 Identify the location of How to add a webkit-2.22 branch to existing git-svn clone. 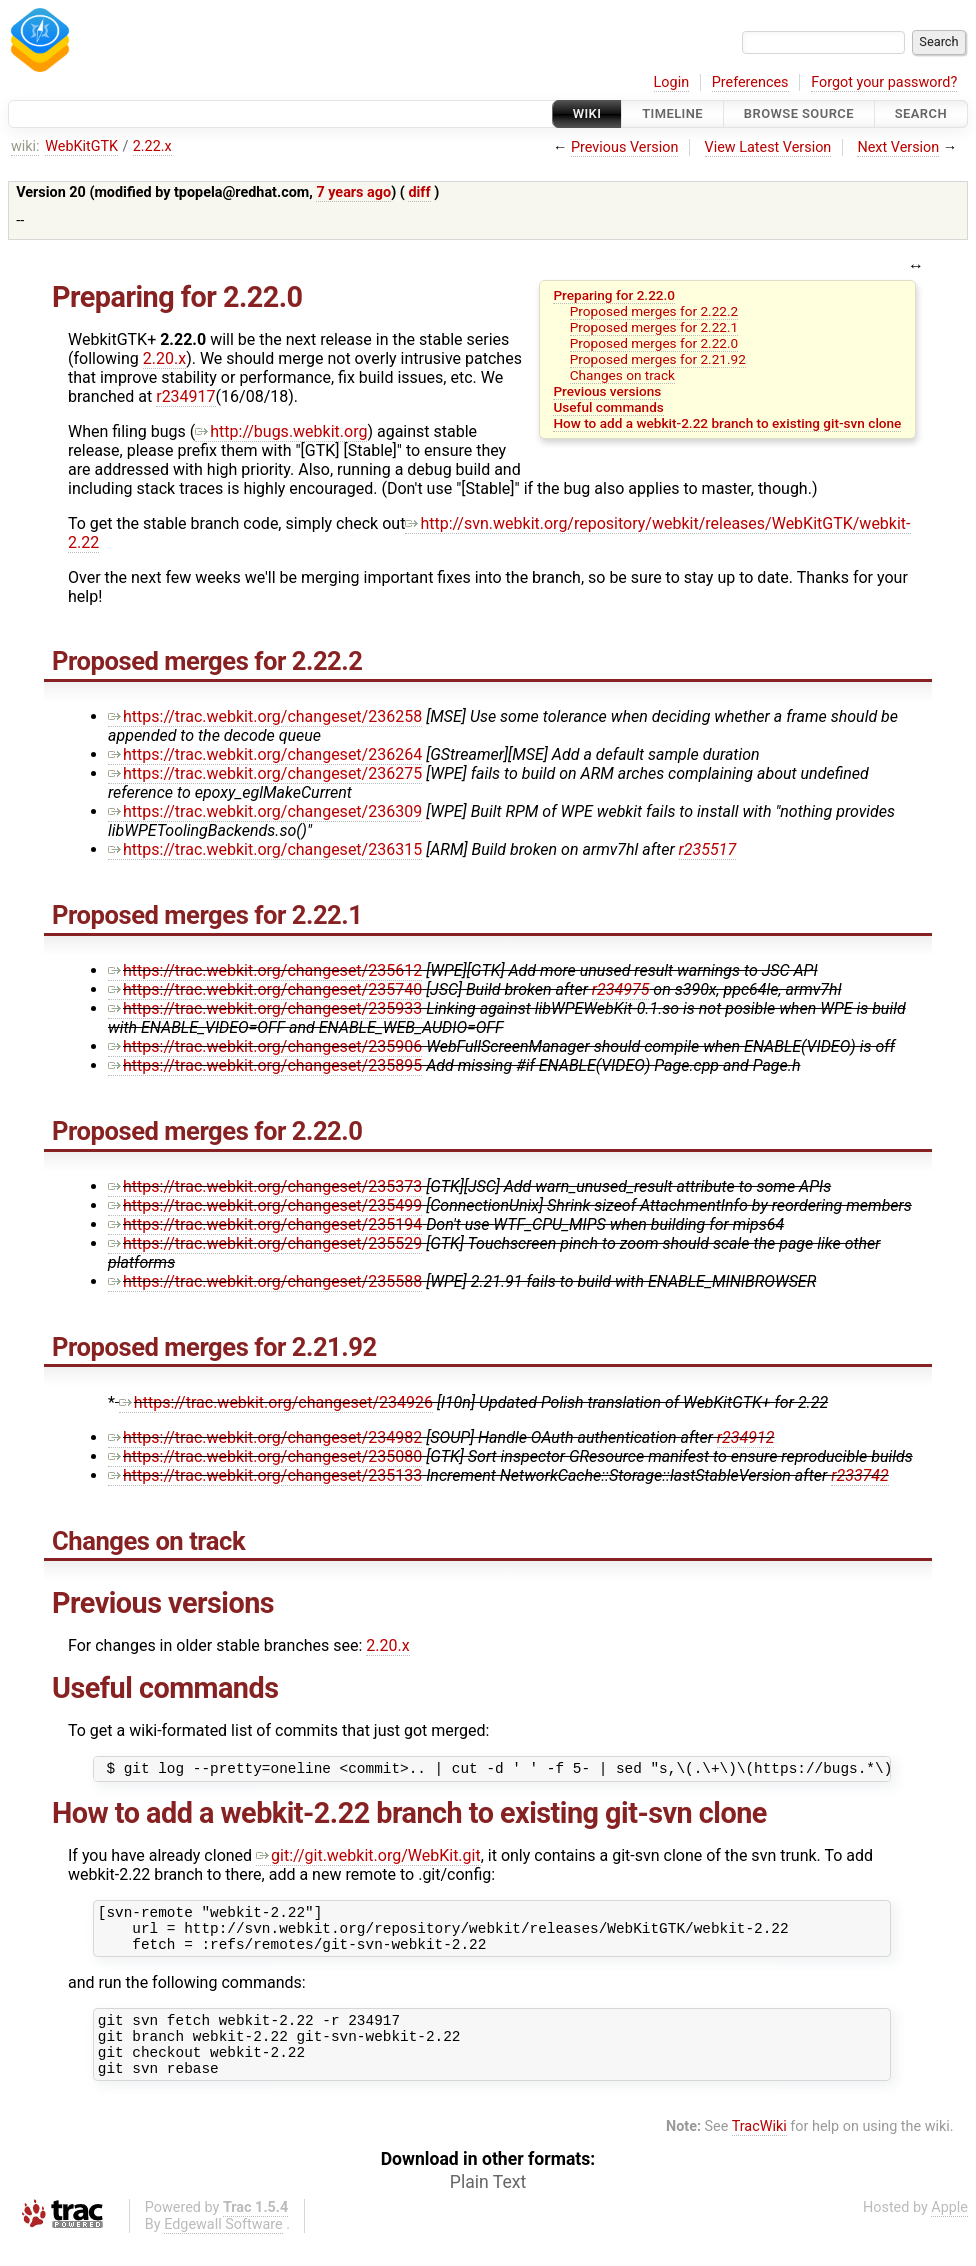
(727, 423).